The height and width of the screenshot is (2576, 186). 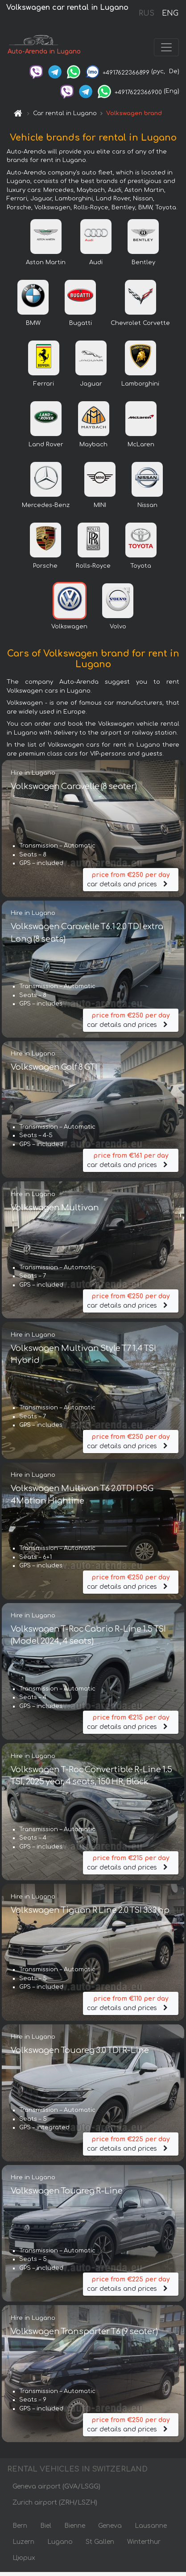 I want to click on Volvo, so click(x=118, y=626).